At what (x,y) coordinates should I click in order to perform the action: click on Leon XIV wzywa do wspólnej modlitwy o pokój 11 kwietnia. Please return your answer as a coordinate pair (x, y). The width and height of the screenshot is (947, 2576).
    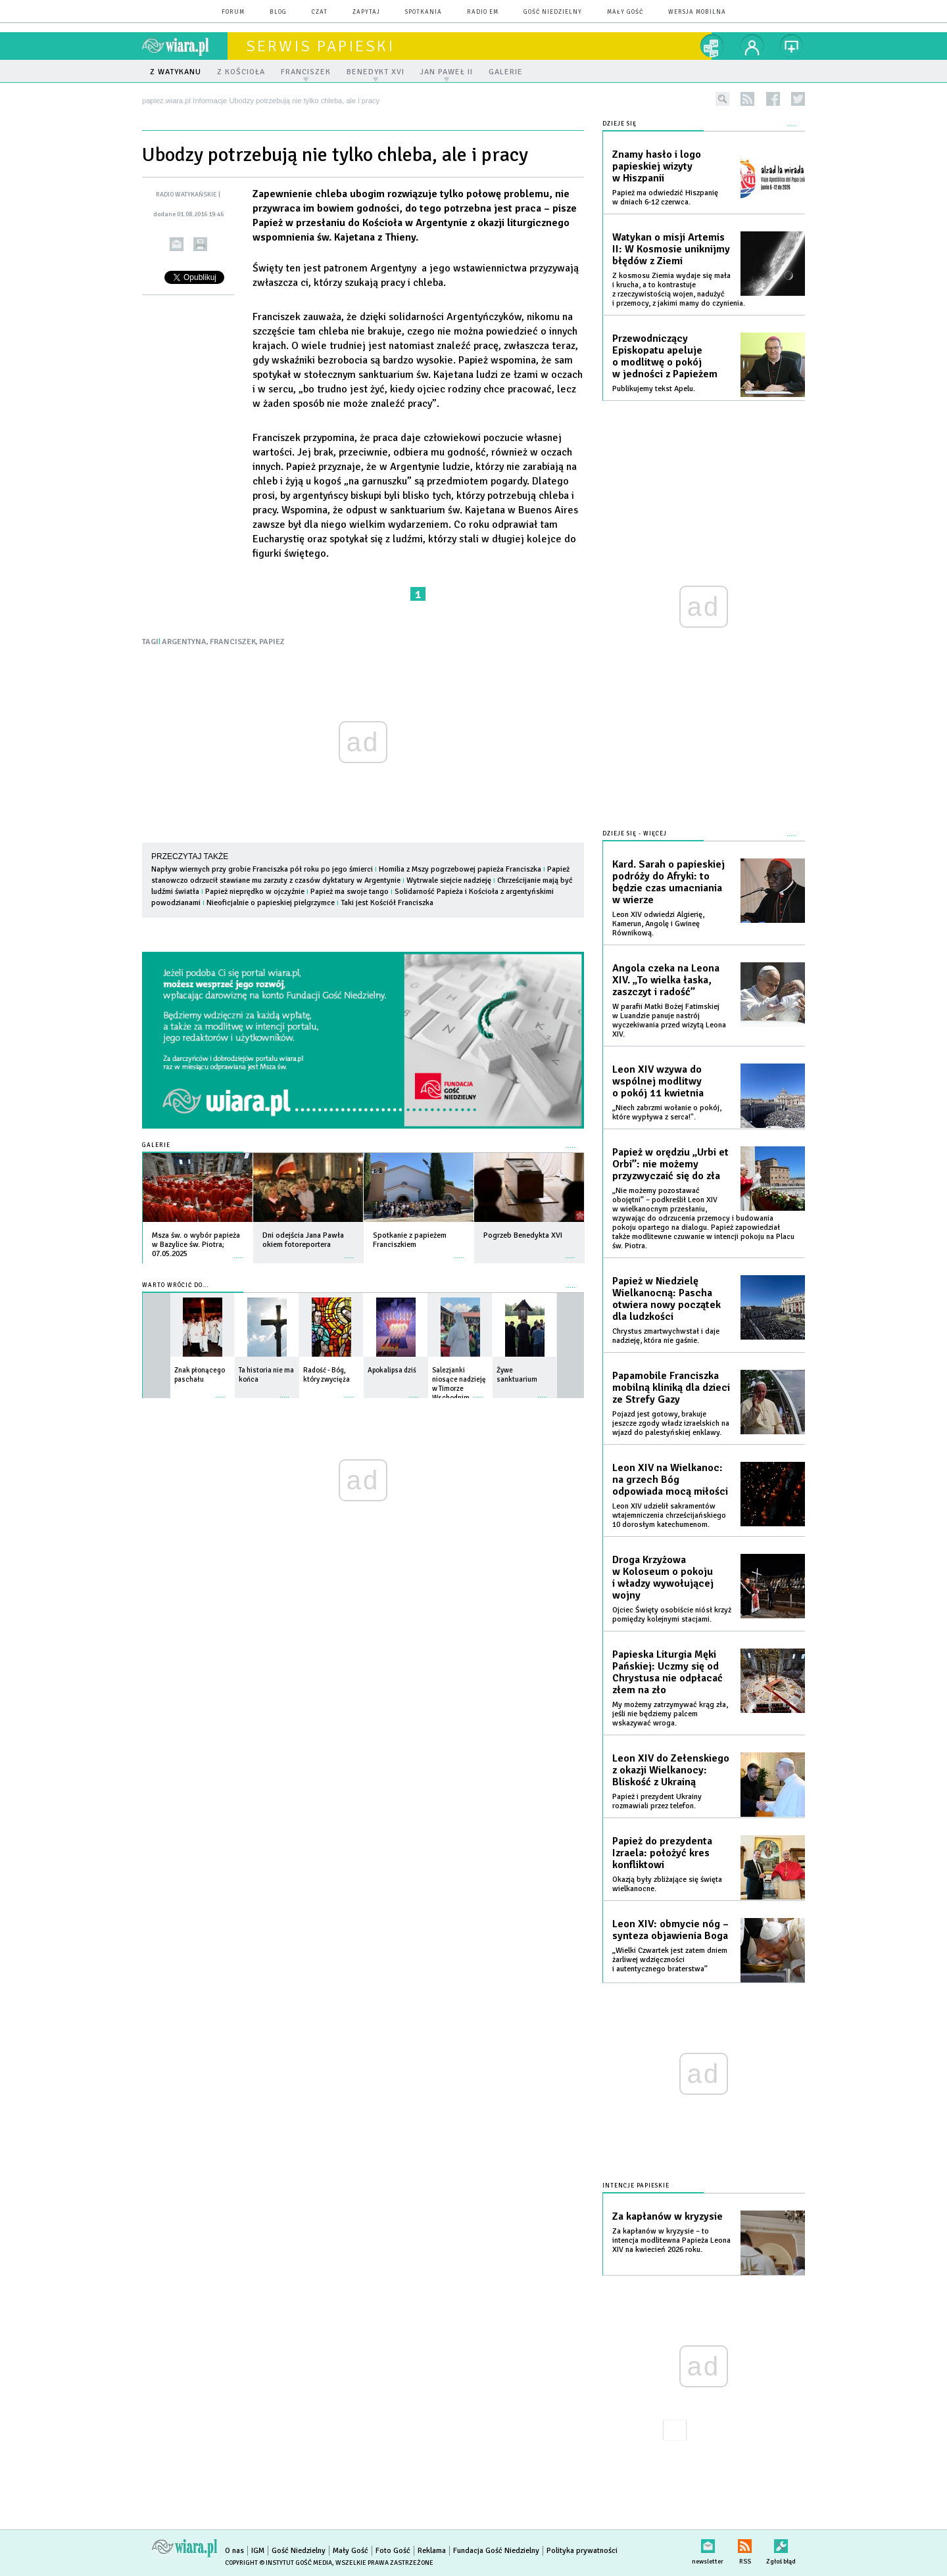
    Looking at the image, I should click on (658, 1081).